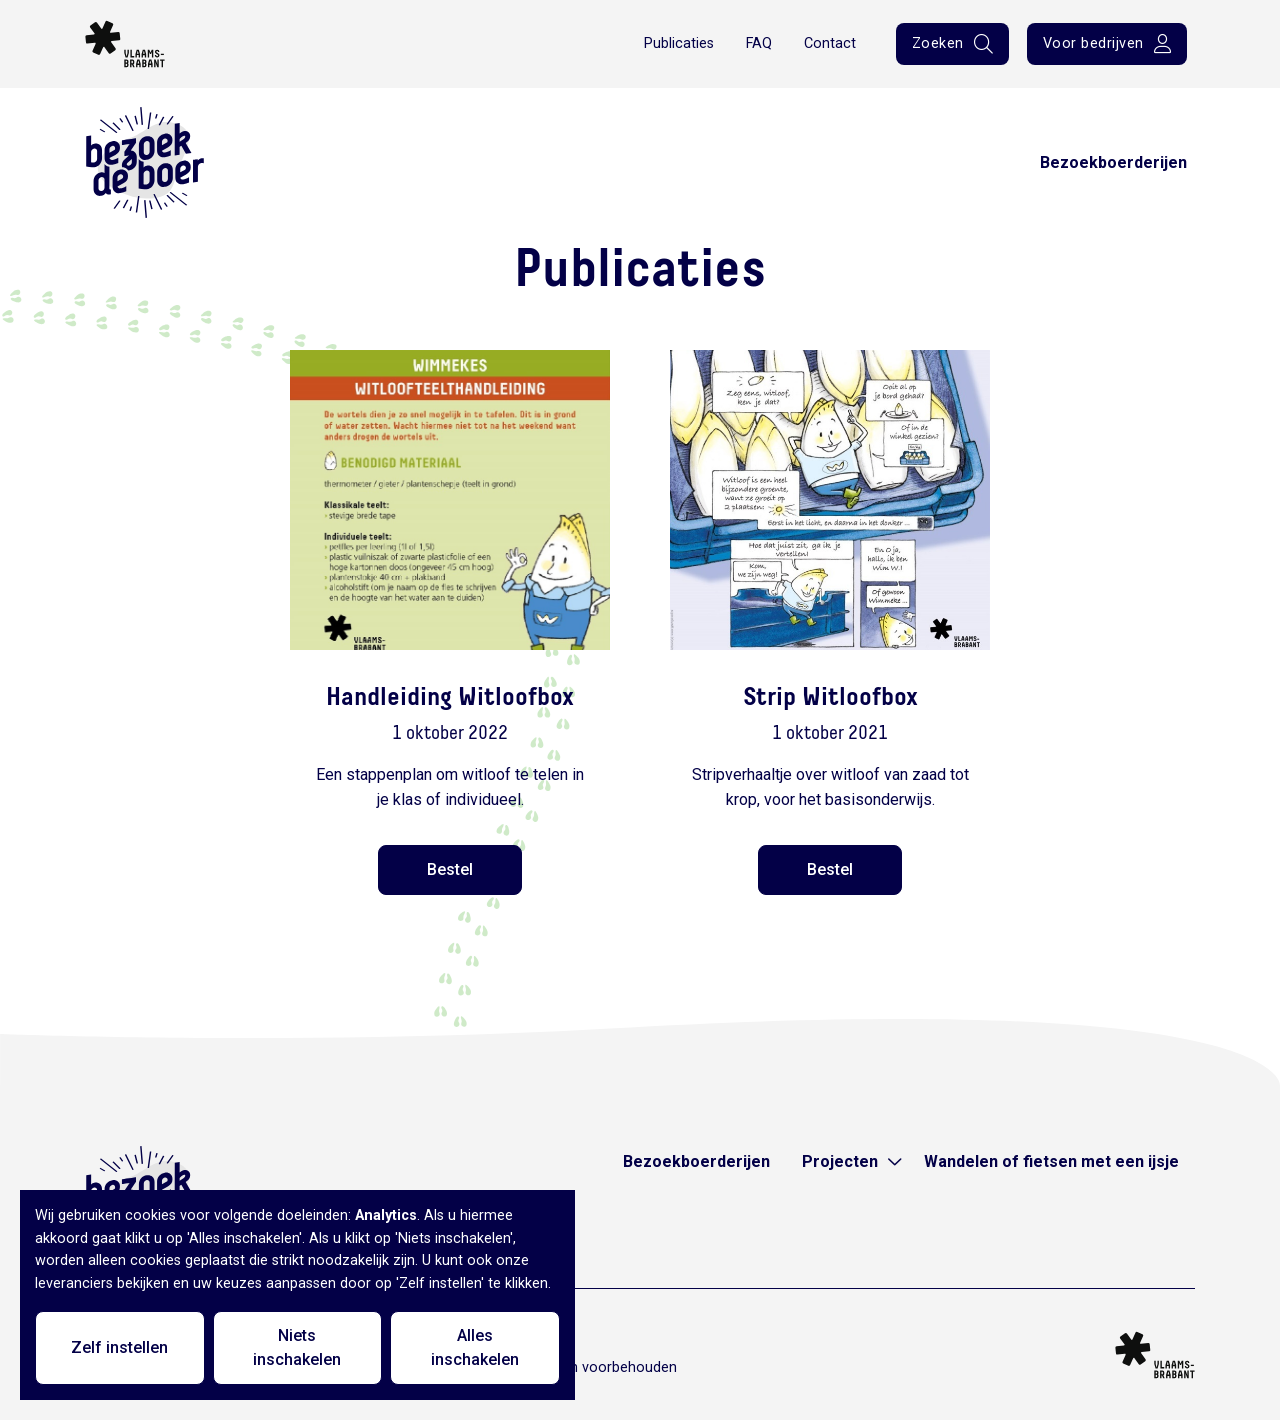 This screenshot has width=1280, height=1420. I want to click on Bestel, so click(450, 869).